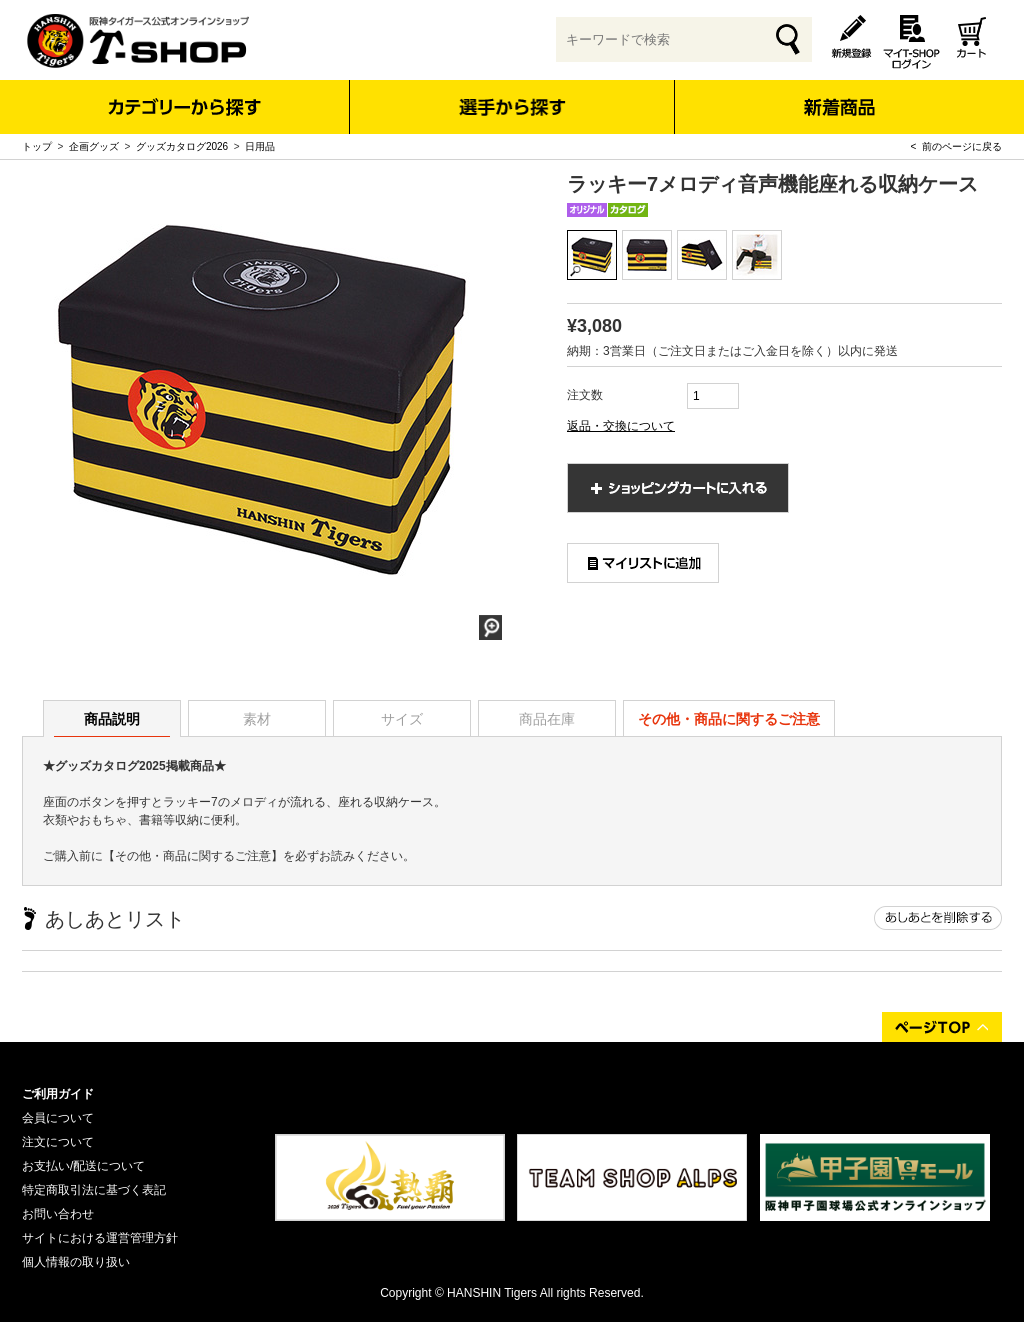 This screenshot has width=1024, height=1322. Describe the element at coordinates (76, 1262) in the screenshot. I see `個人情報の取り扱い` at that location.